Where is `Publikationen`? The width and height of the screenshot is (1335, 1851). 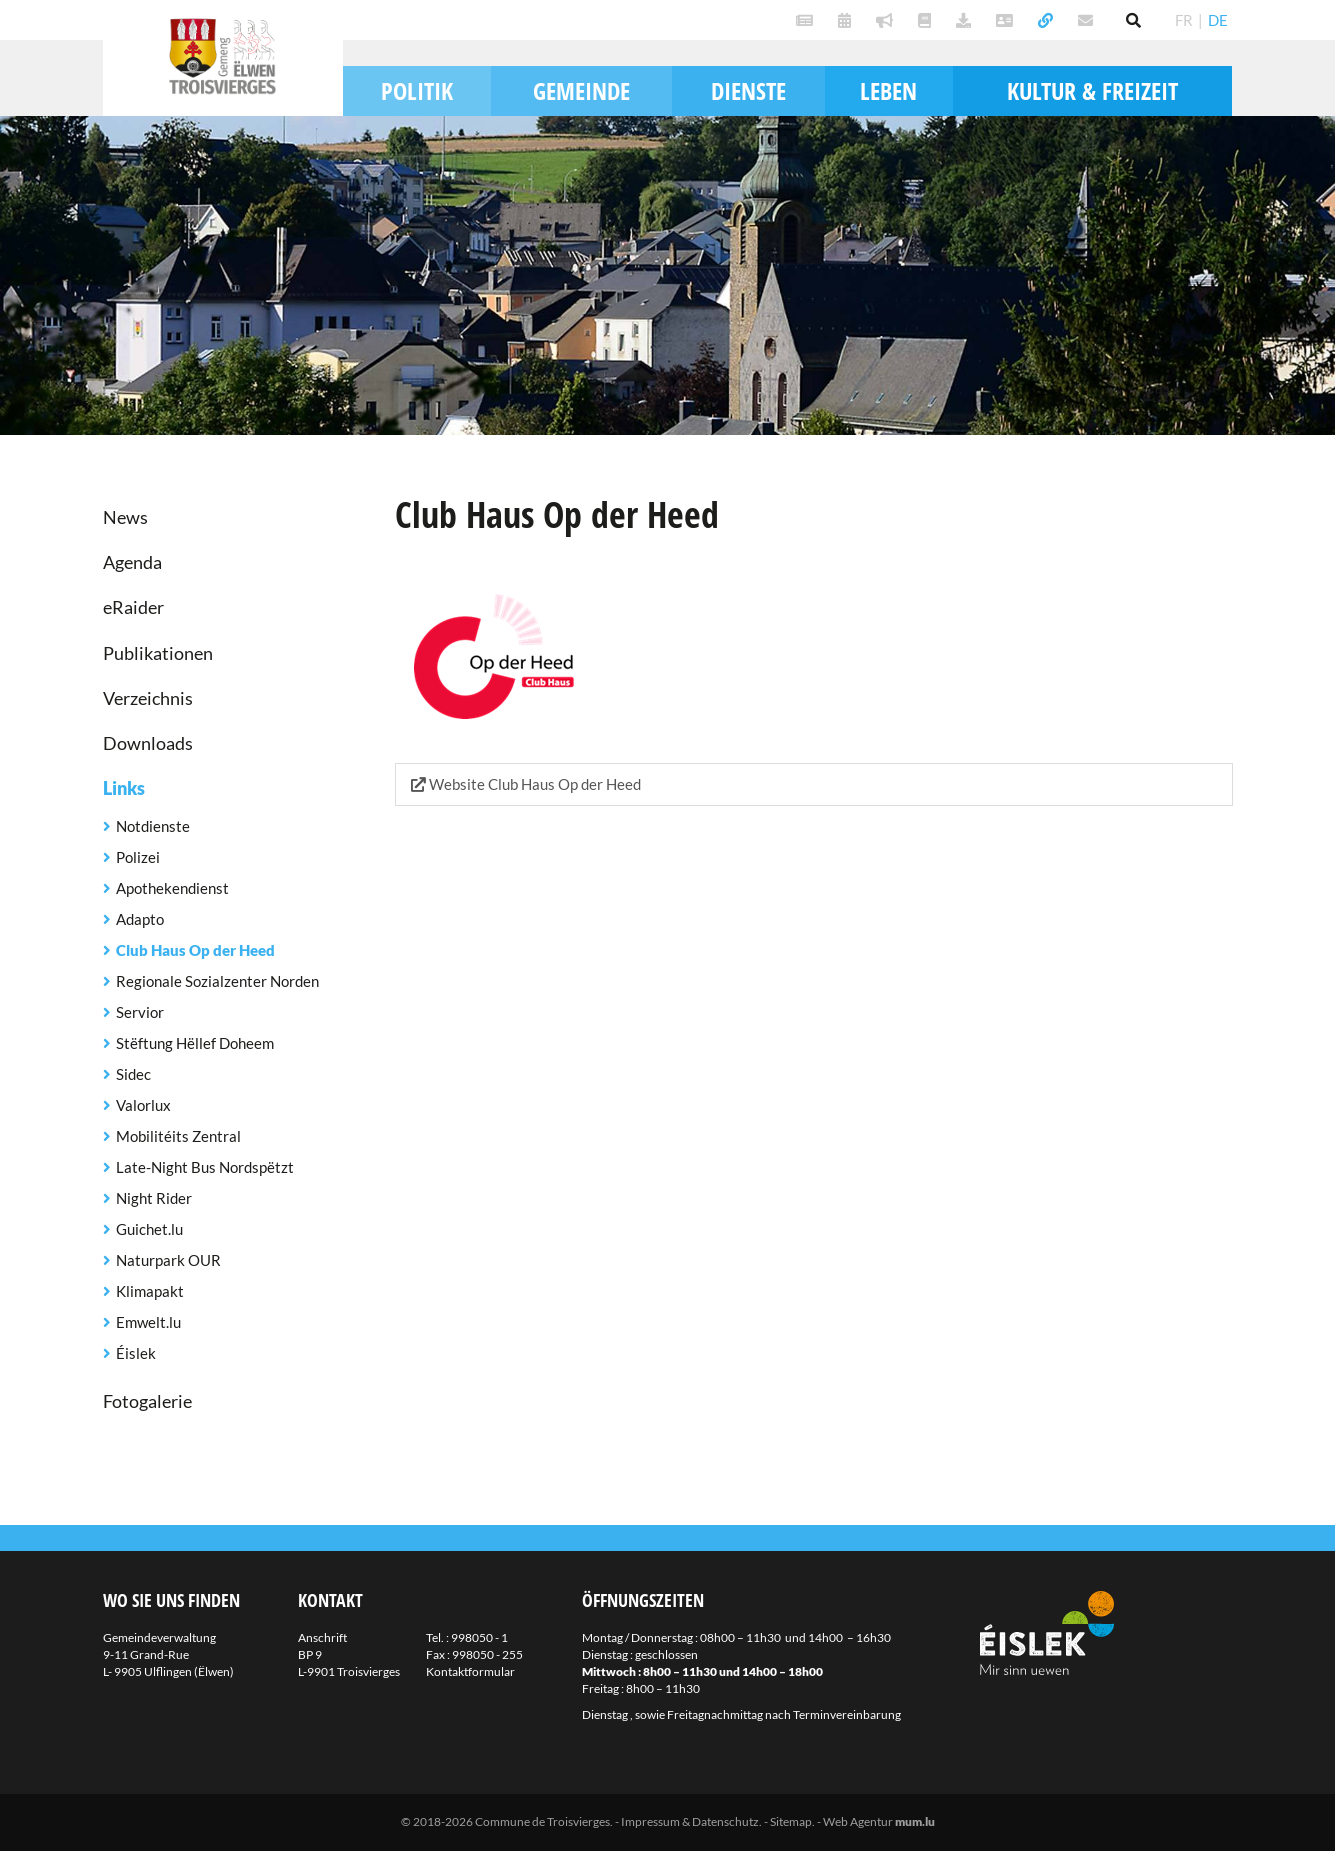 Publikationen is located at coordinates (158, 653).